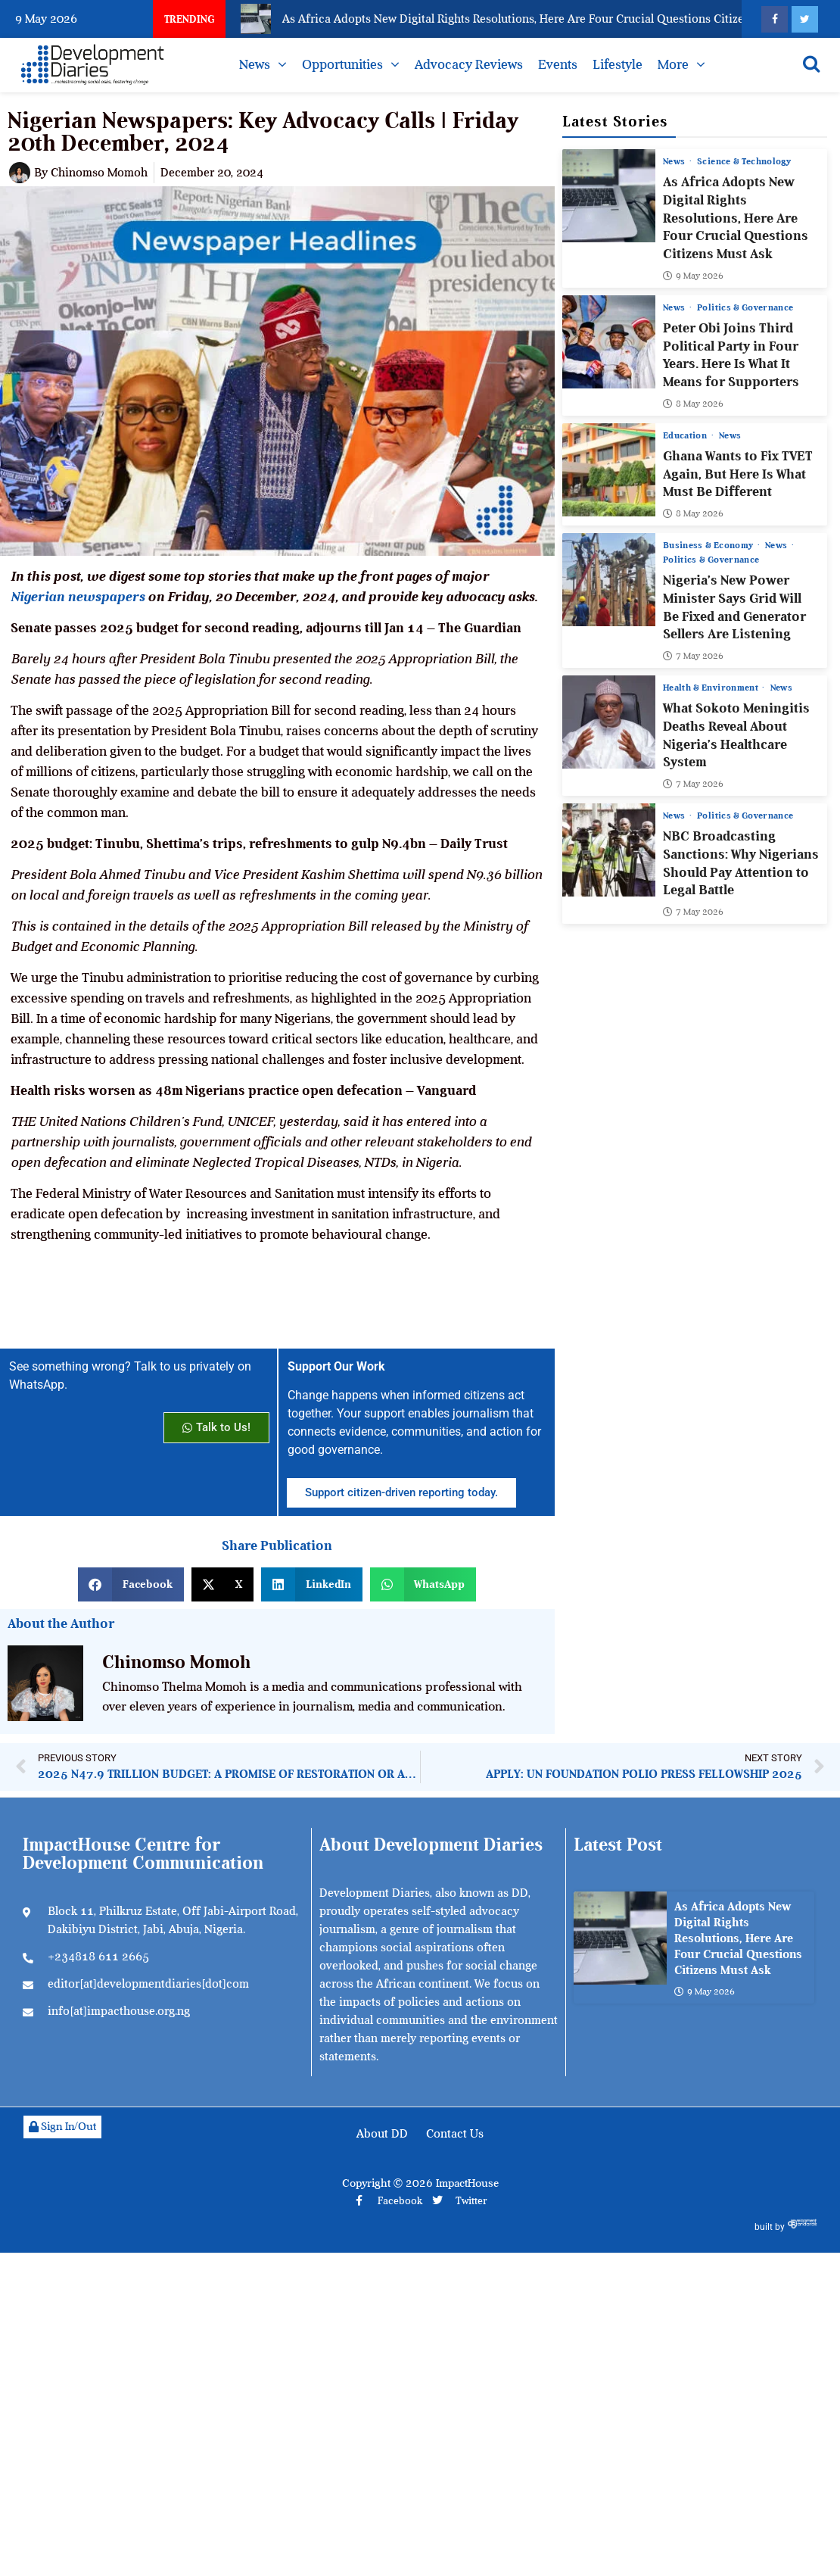  I want to click on Education [View all posts in Education category], so click(686, 434).